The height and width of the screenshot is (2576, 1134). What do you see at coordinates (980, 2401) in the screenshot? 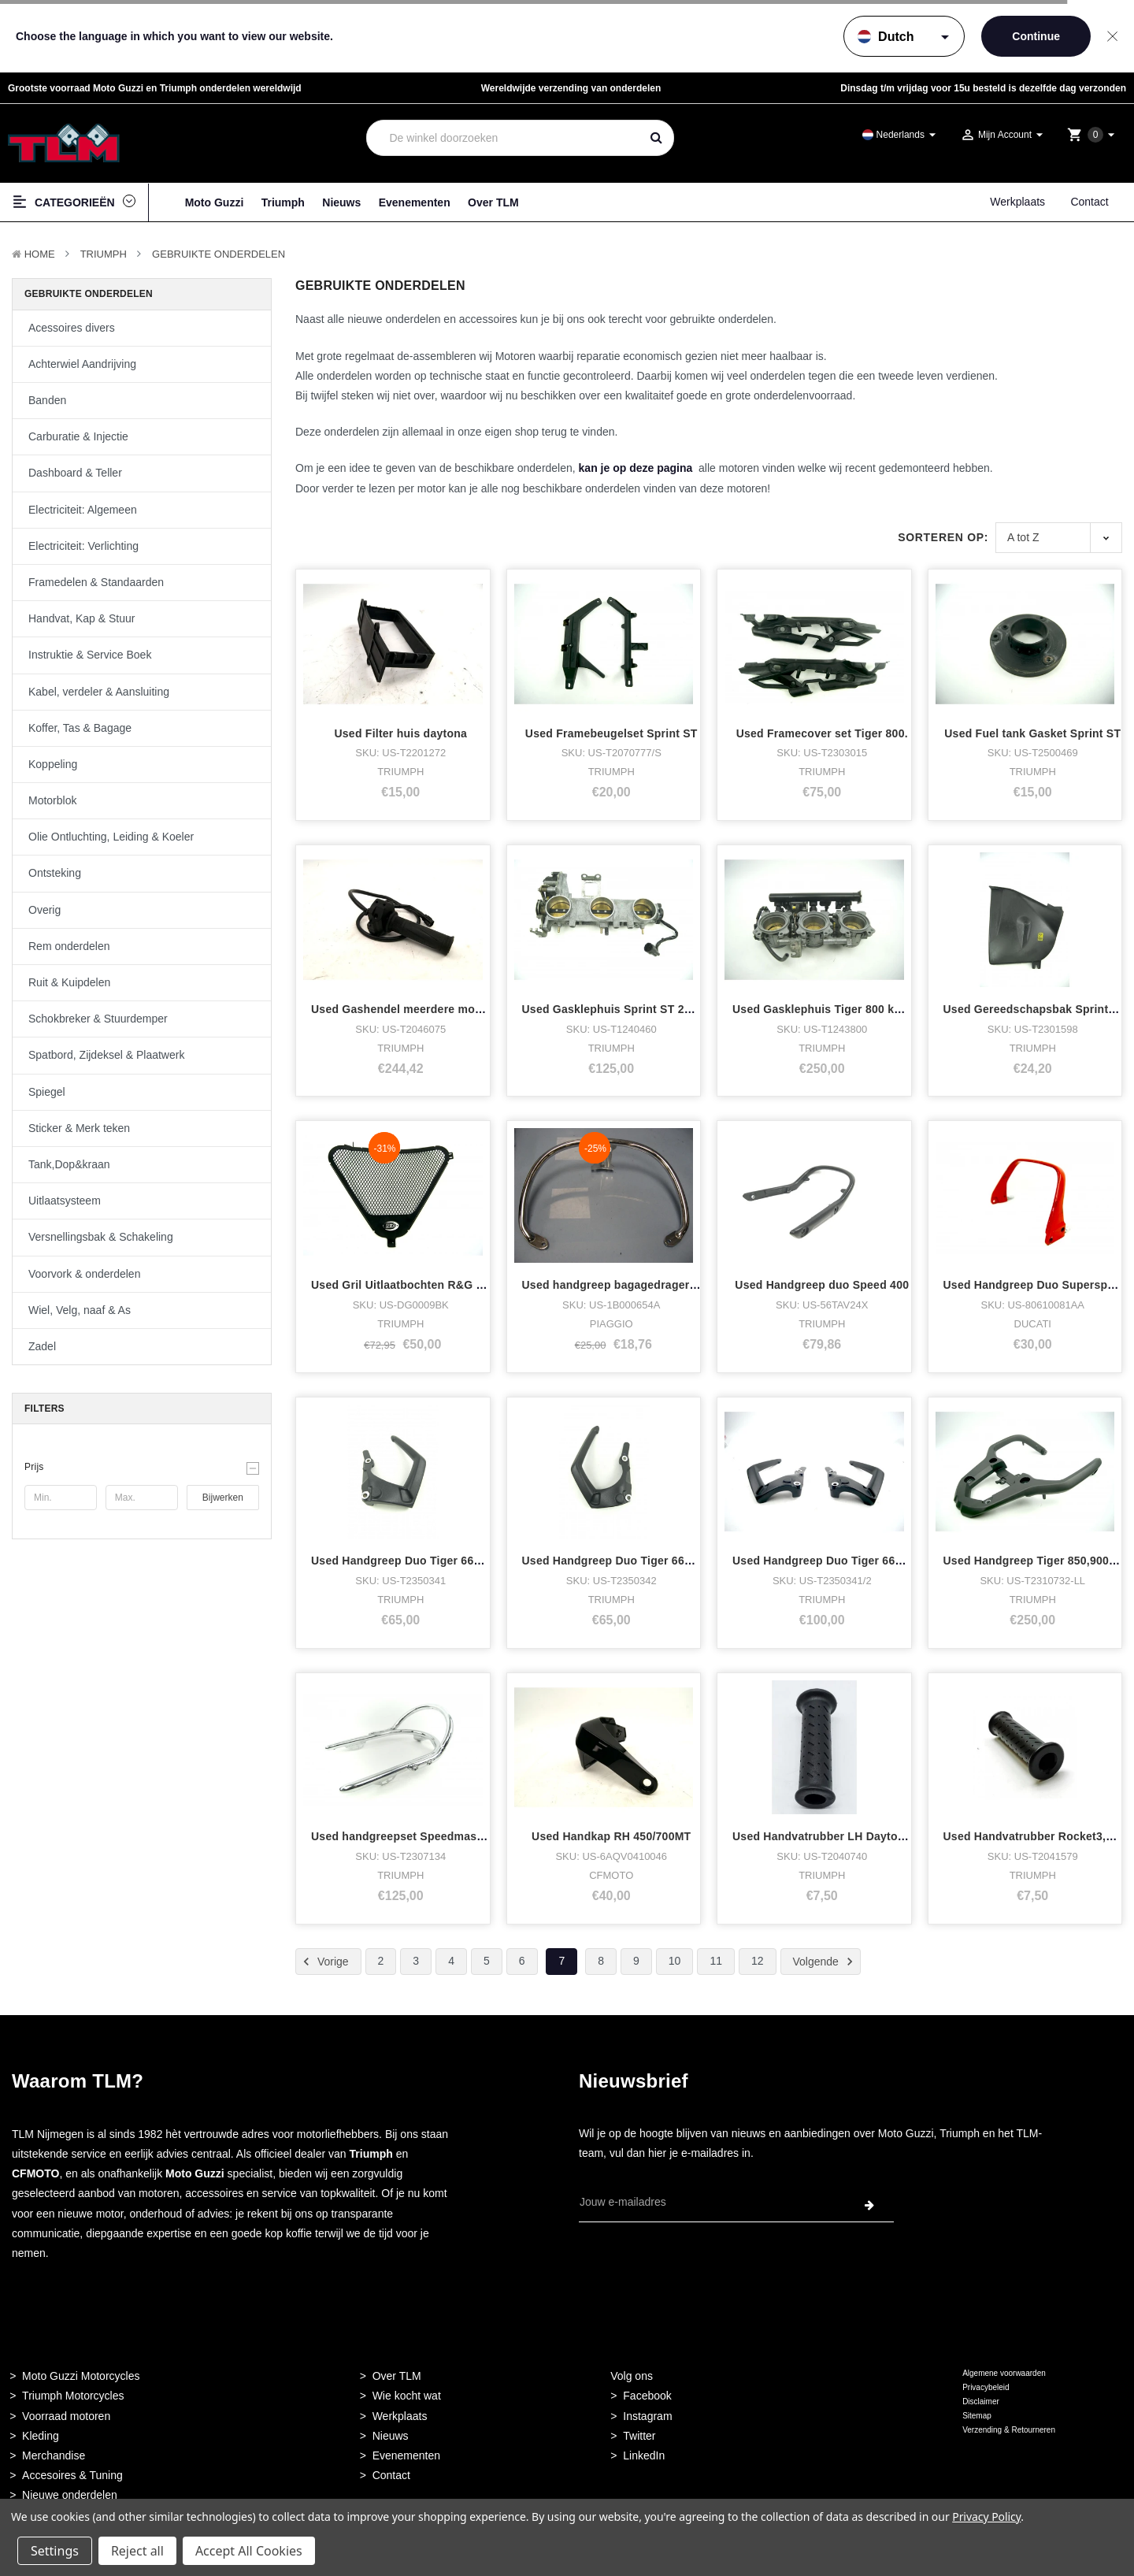
I see `Disclaimer` at bounding box center [980, 2401].